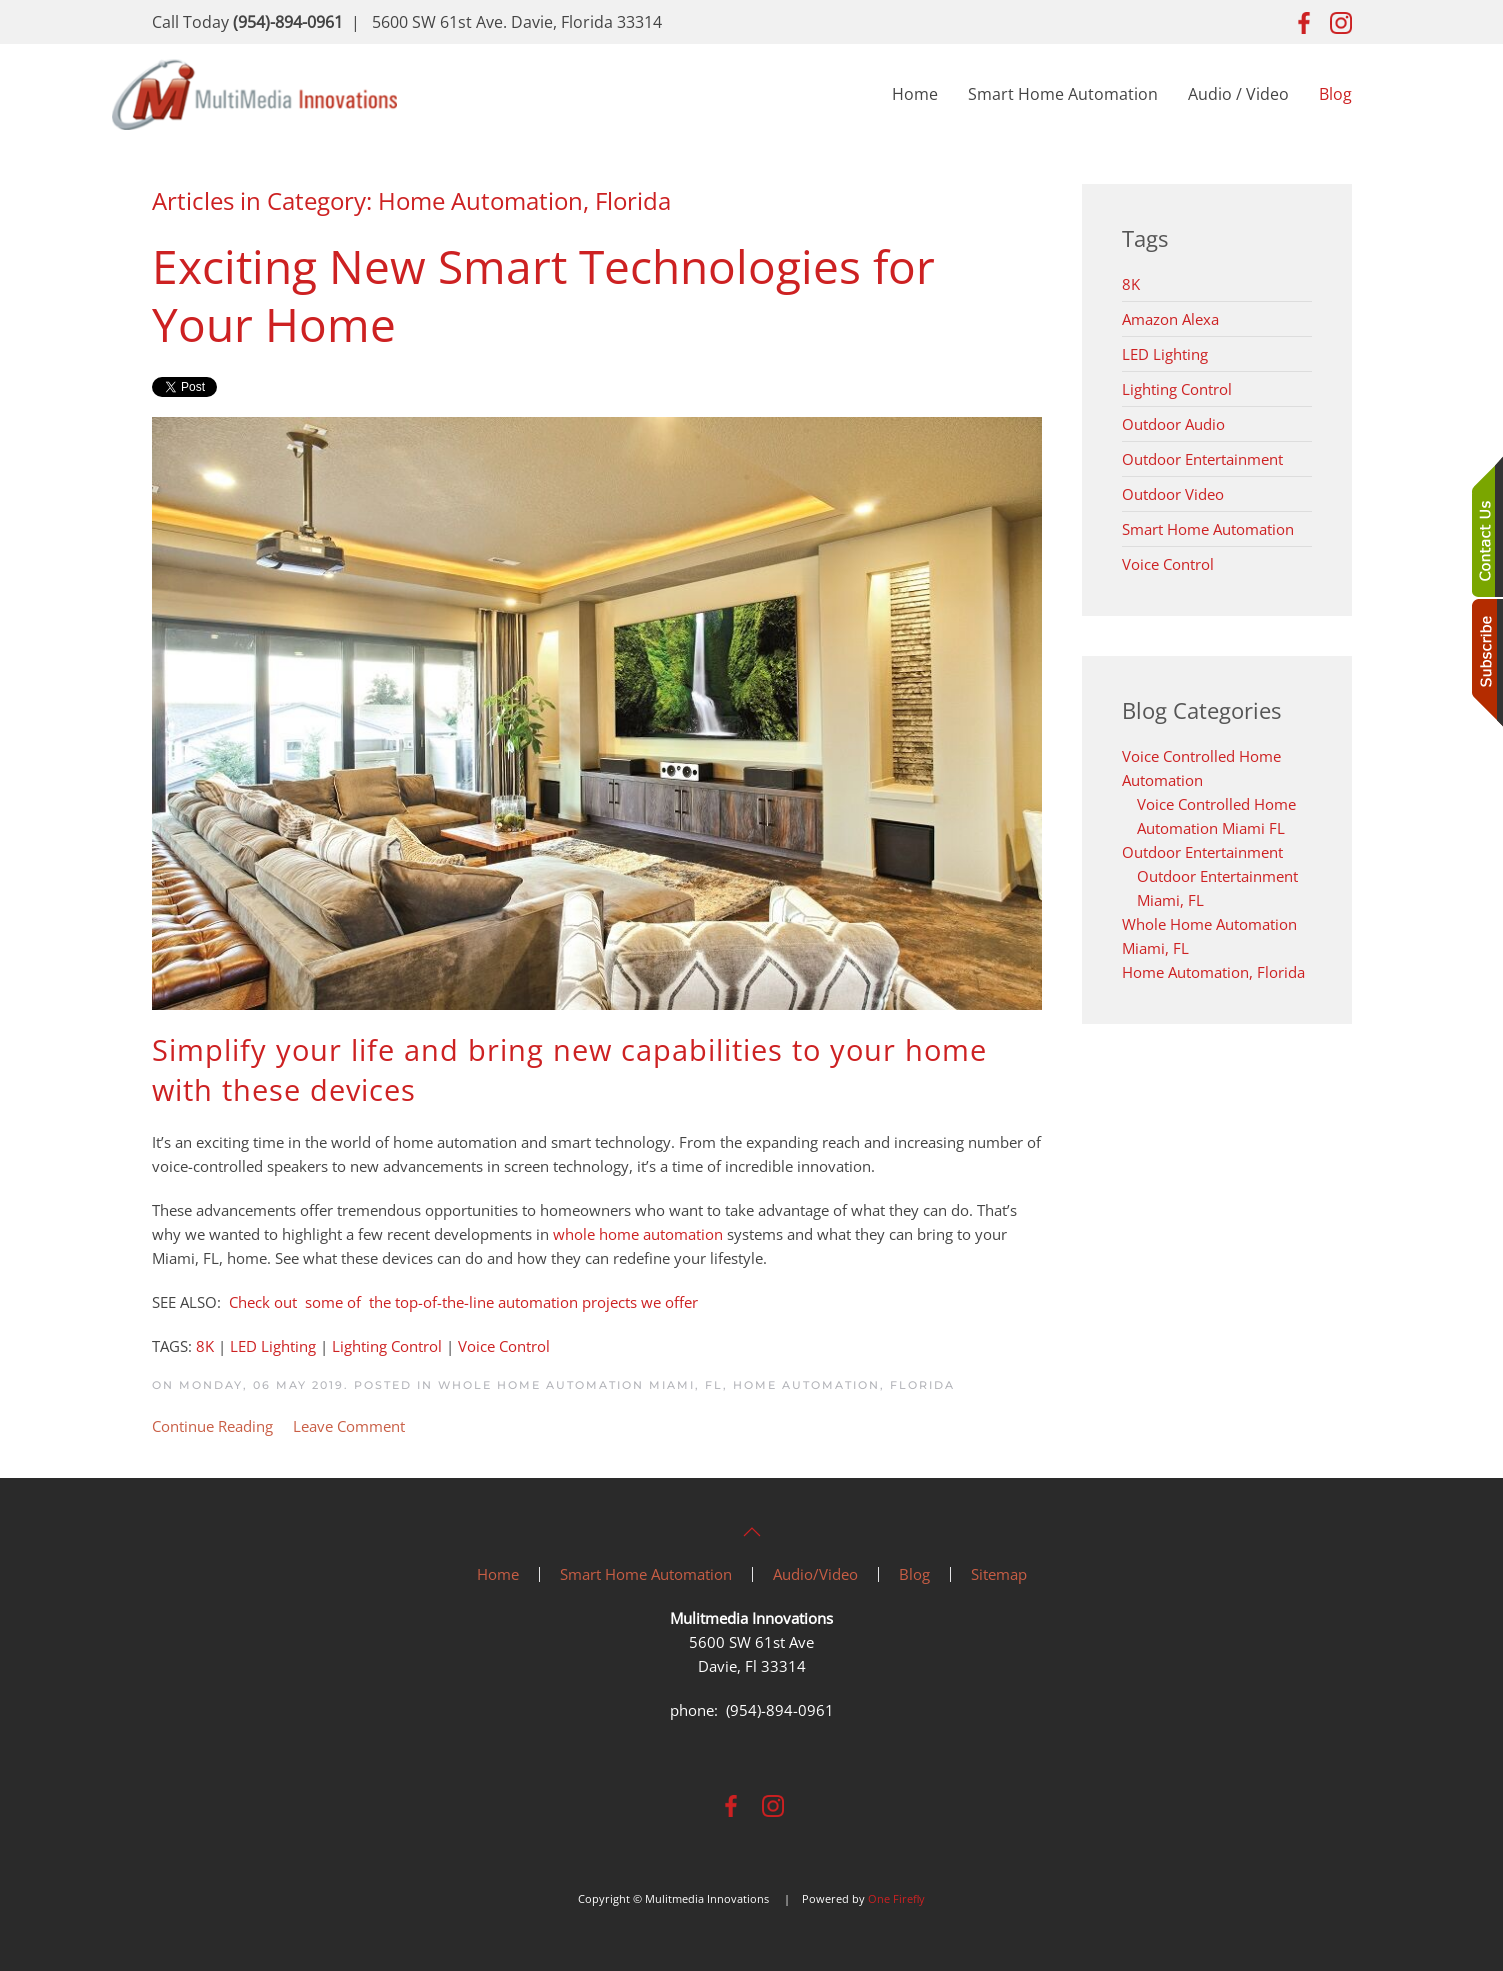 Image resolution: width=1503 pixels, height=1971 pixels. What do you see at coordinates (1335, 94) in the screenshot?
I see `Blog` at bounding box center [1335, 94].